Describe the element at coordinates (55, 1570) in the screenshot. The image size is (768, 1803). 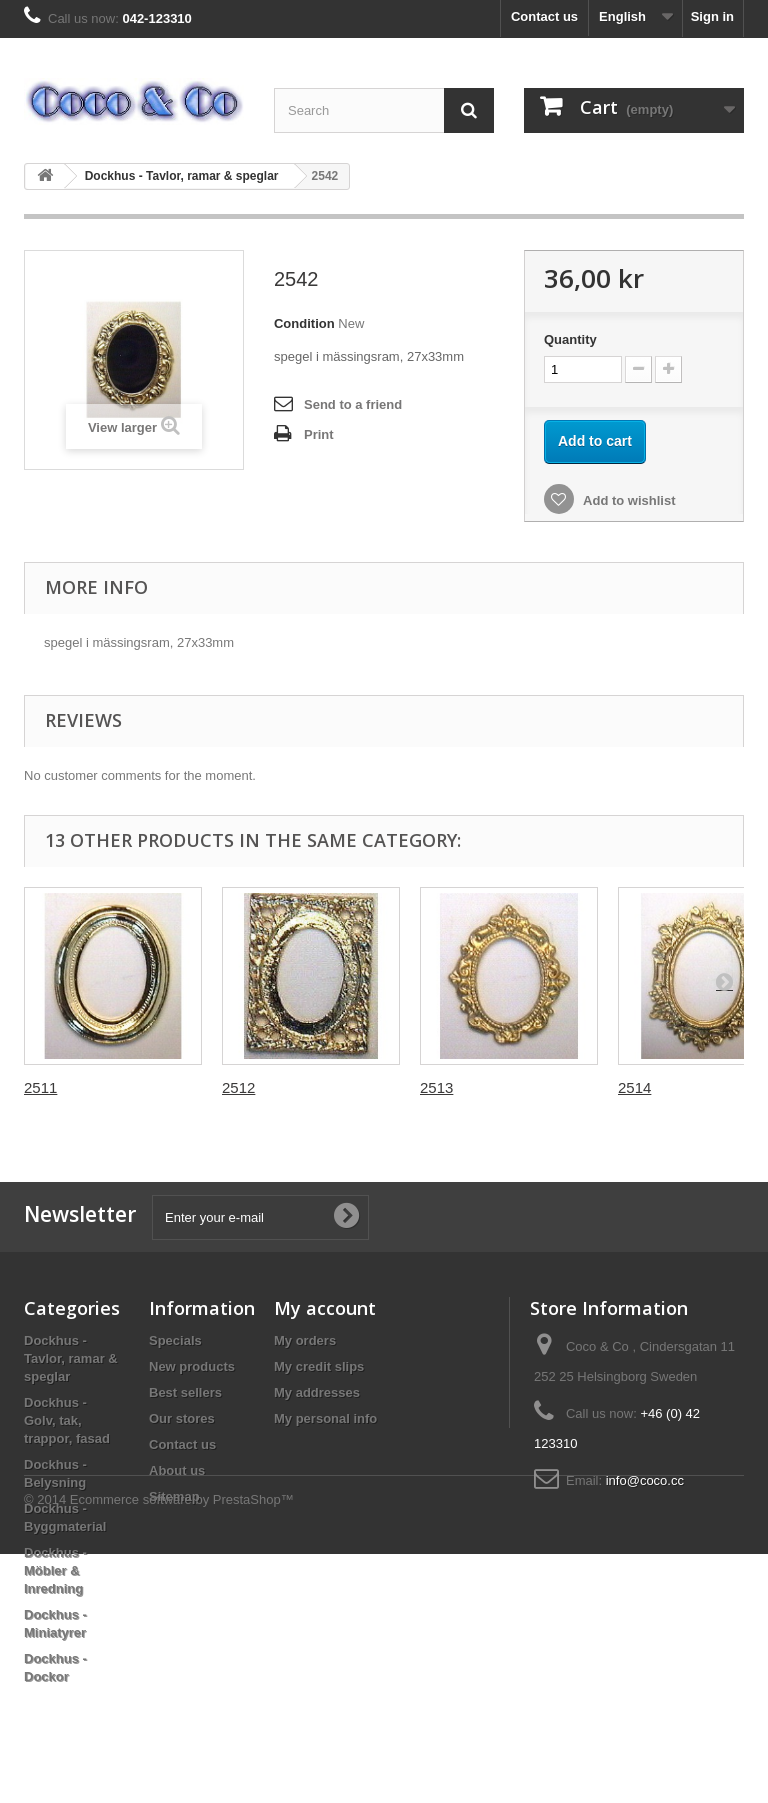
I see `Dockhus - Möbler & Inredning` at that location.